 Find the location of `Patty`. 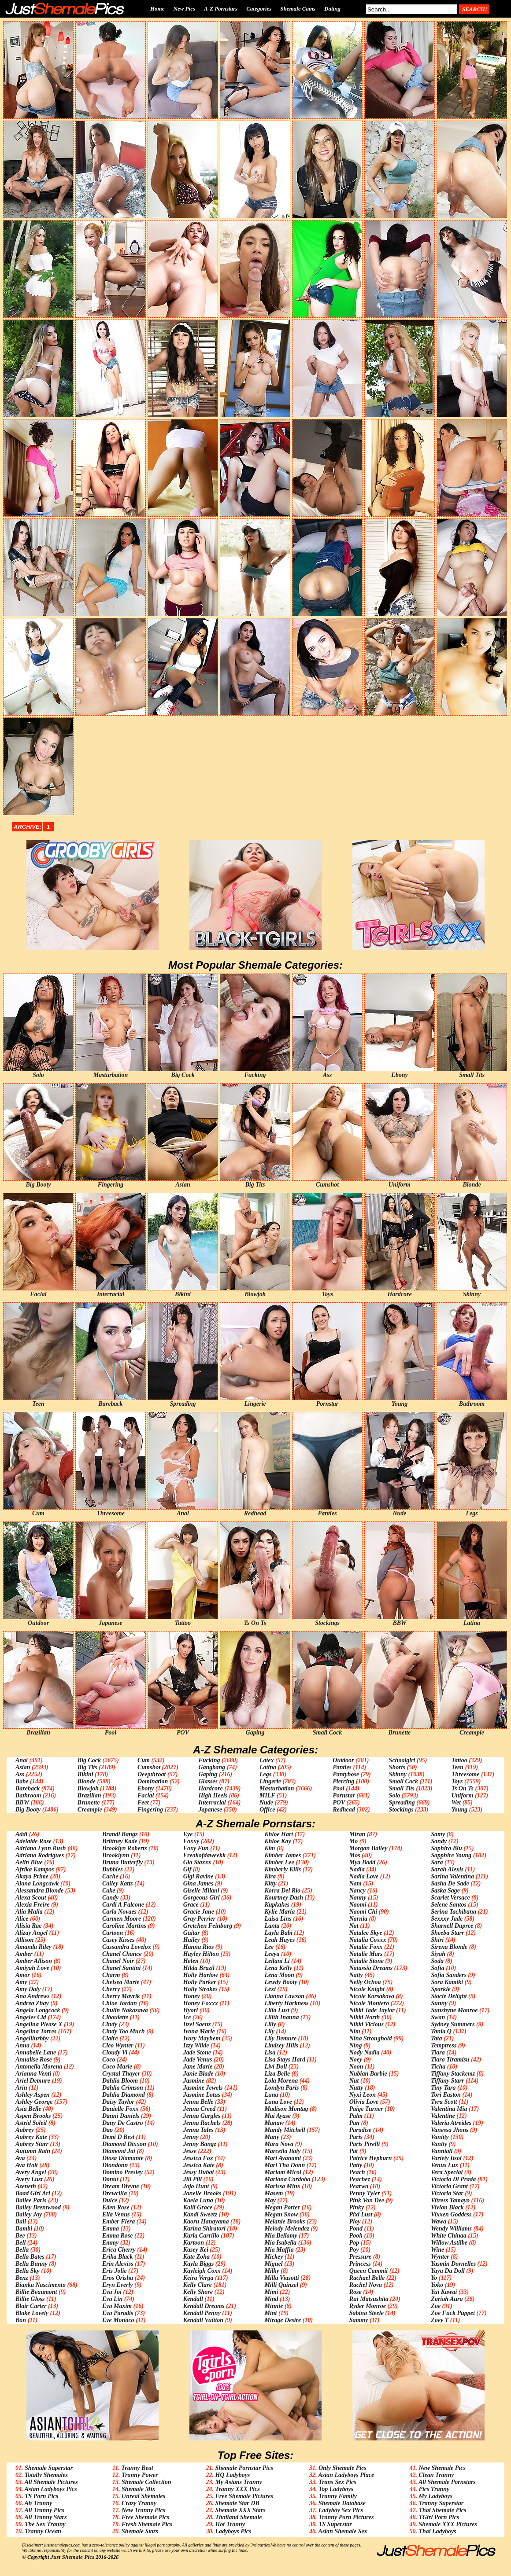

Patty is located at coordinates (356, 2165).